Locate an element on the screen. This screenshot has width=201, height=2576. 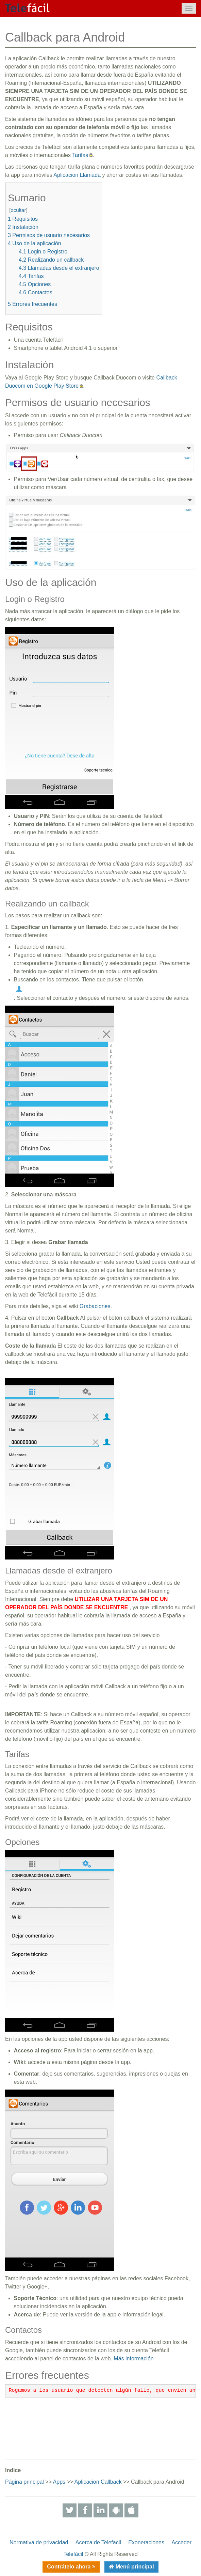
Aplicacion Callback is located at coordinates (98, 2482).